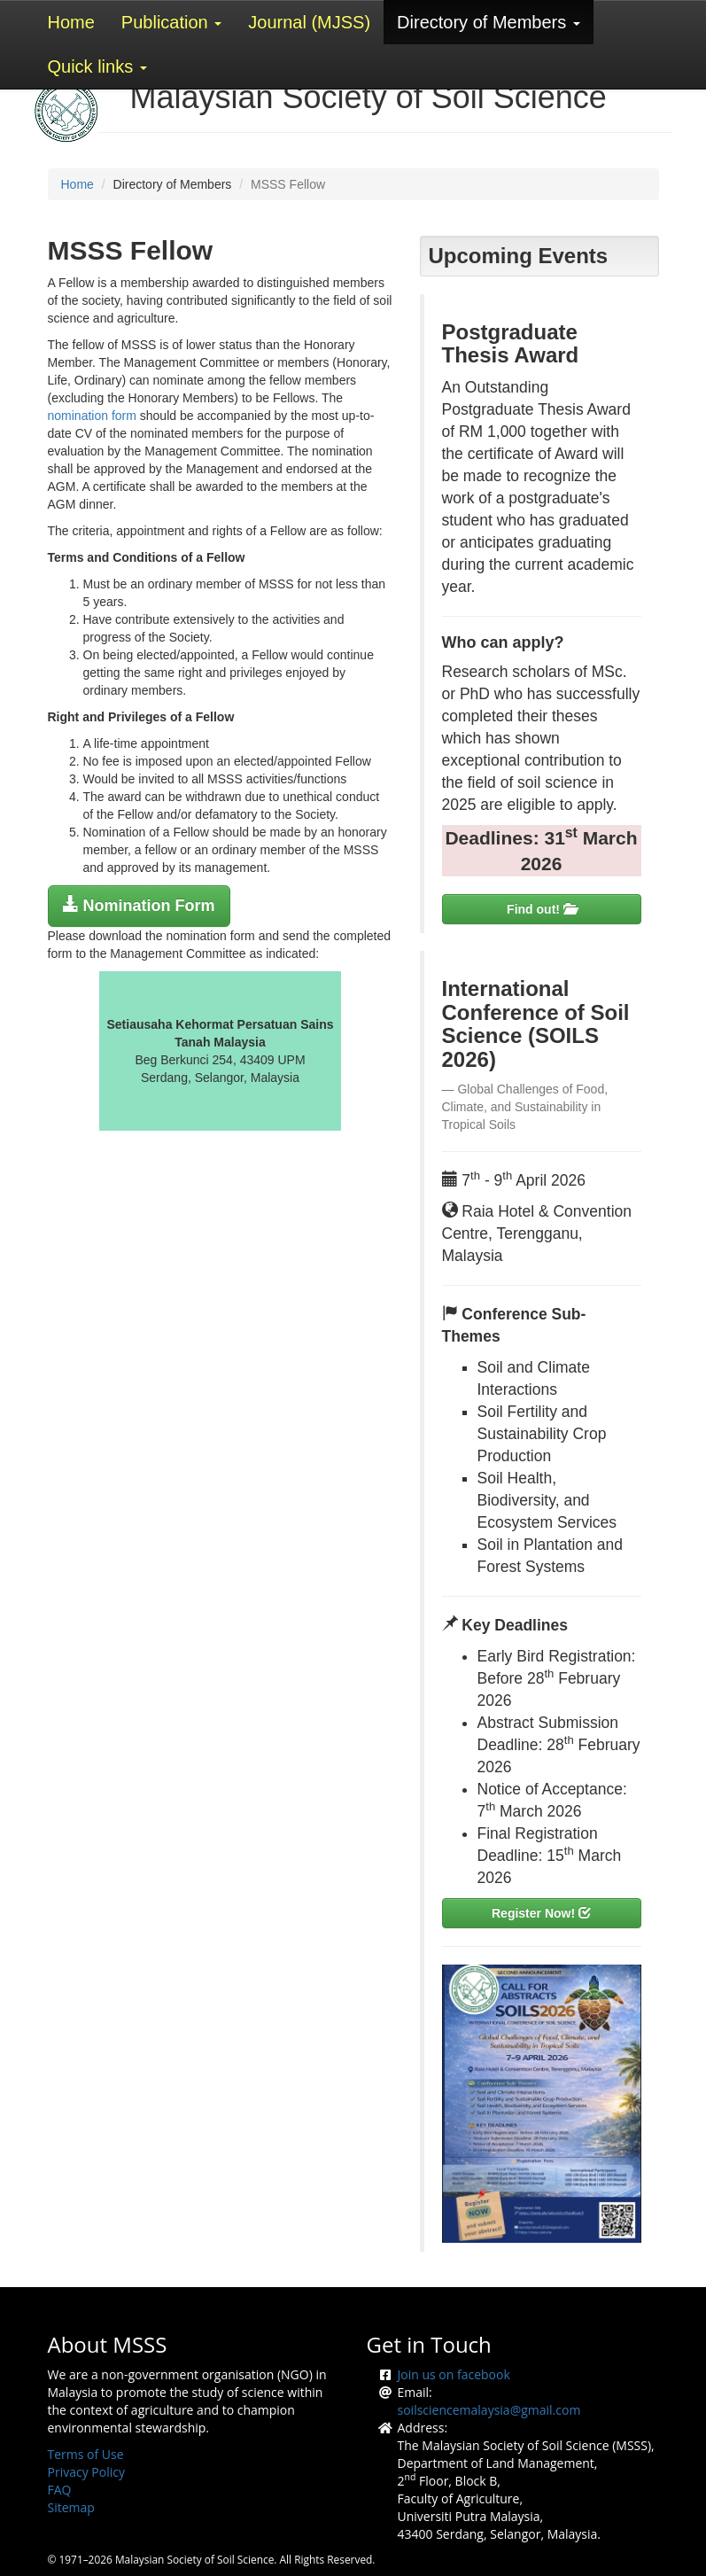 This screenshot has width=706, height=2576. Describe the element at coordinates (454, 2374) in the screenshot. I see `Join us on facebook` at that location.